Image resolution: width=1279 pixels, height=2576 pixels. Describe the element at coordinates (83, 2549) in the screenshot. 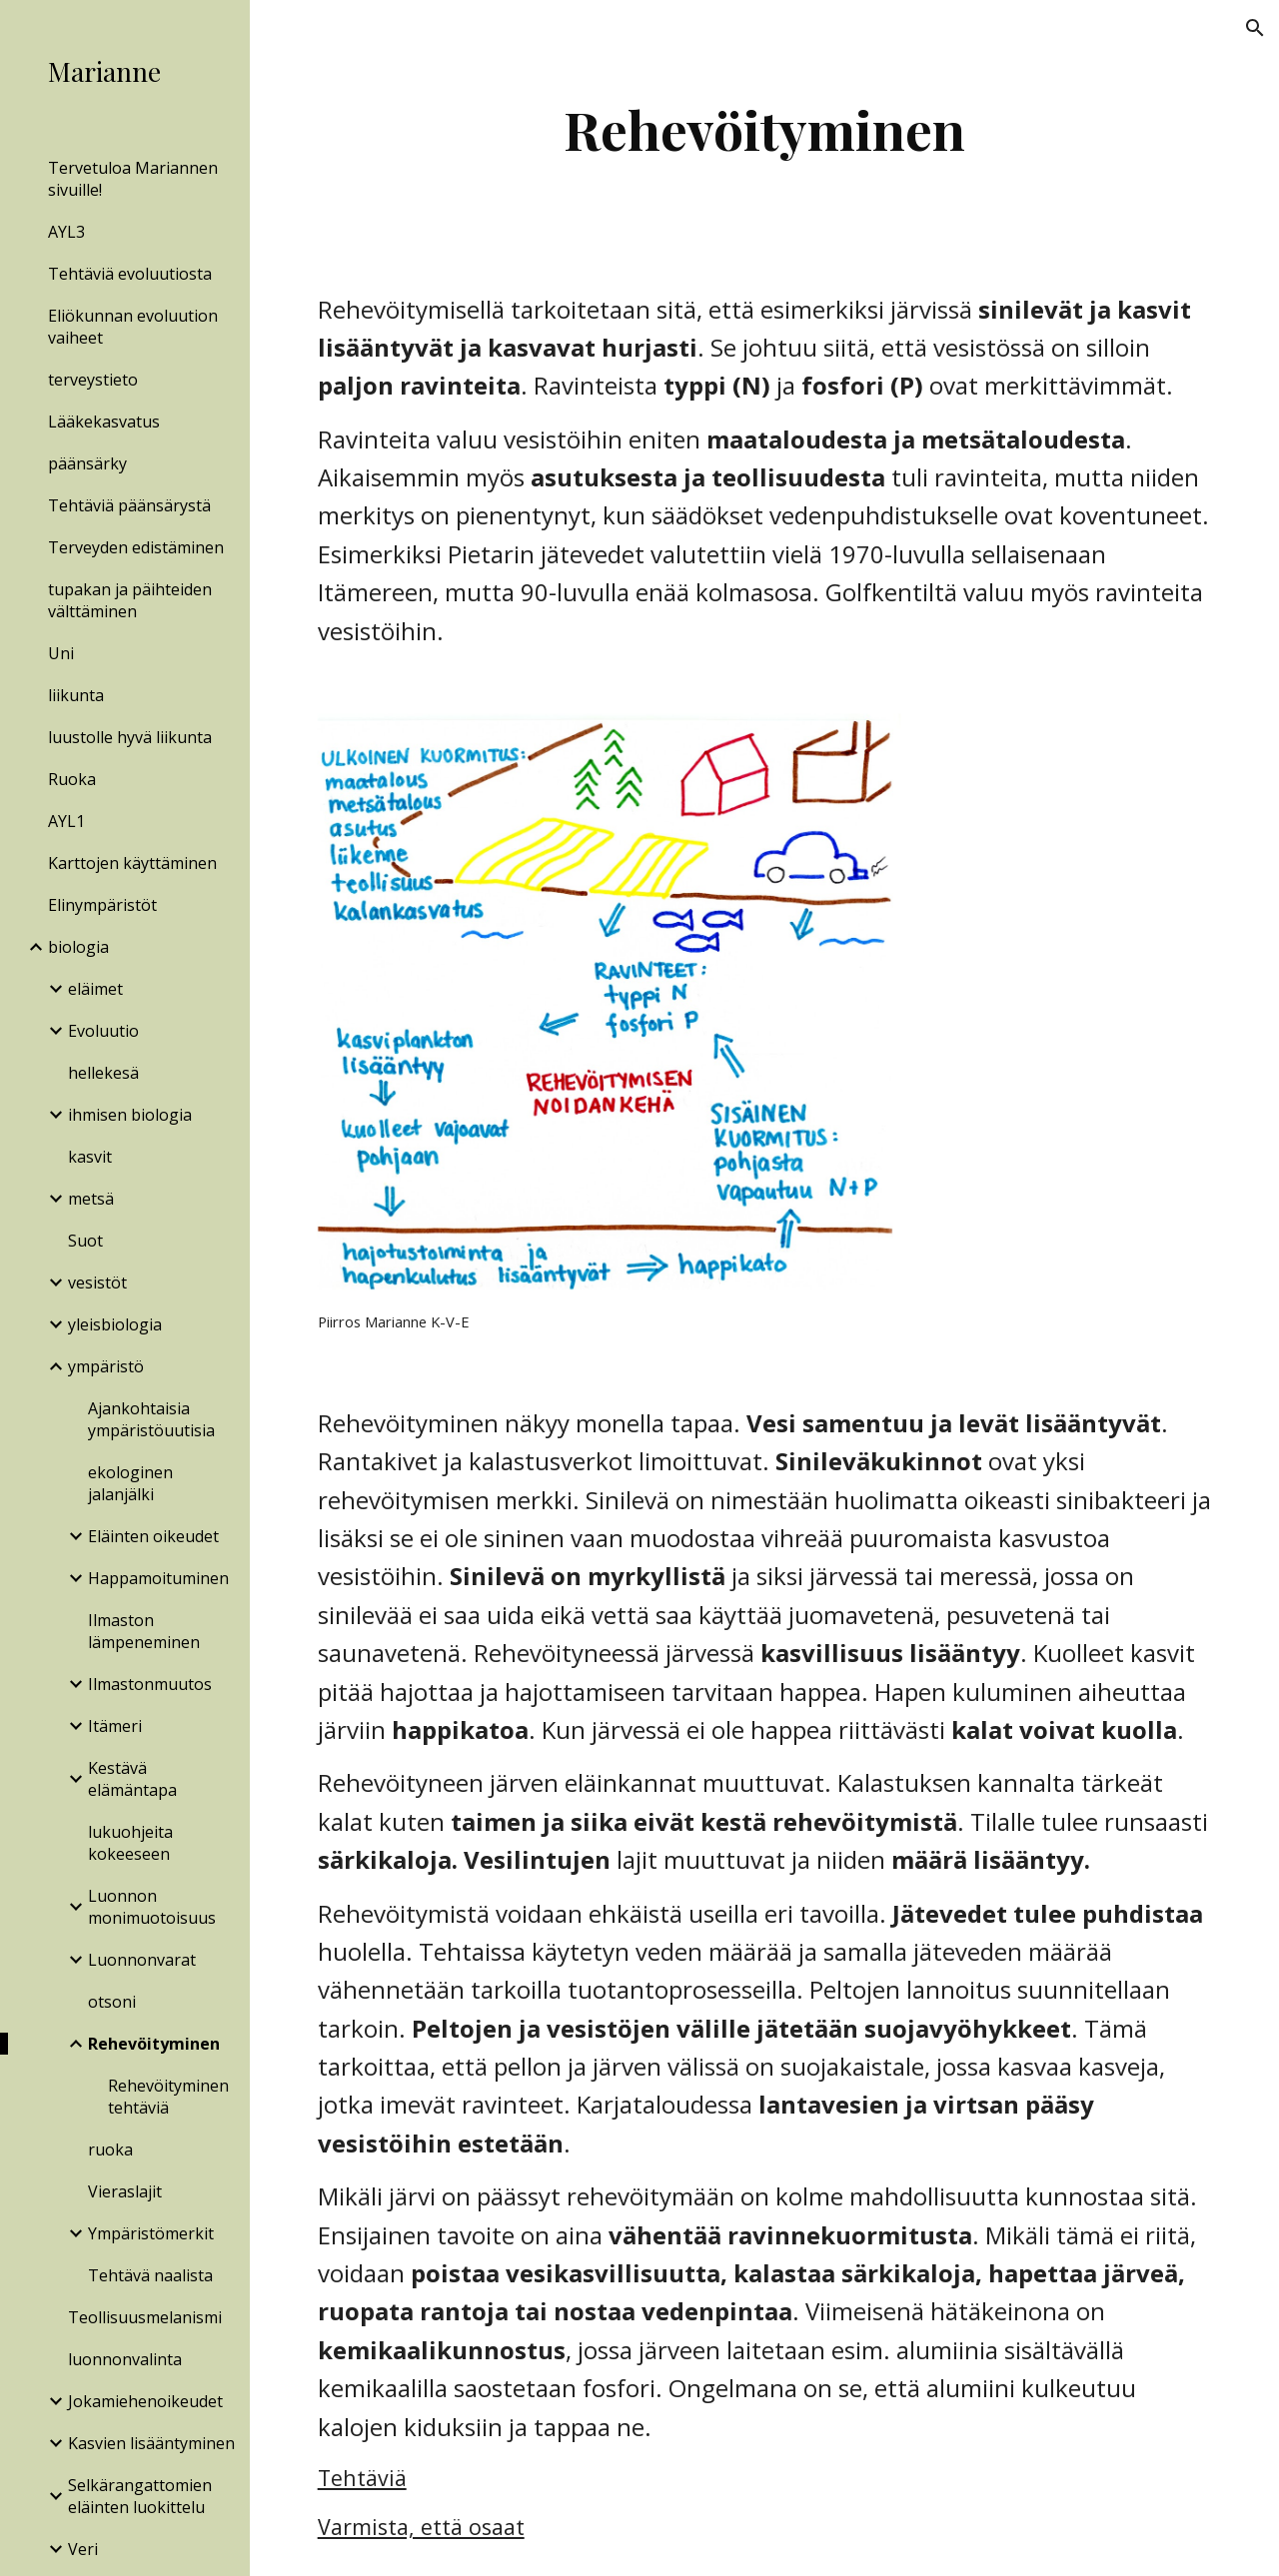

I see `Veri [link]` at that location.